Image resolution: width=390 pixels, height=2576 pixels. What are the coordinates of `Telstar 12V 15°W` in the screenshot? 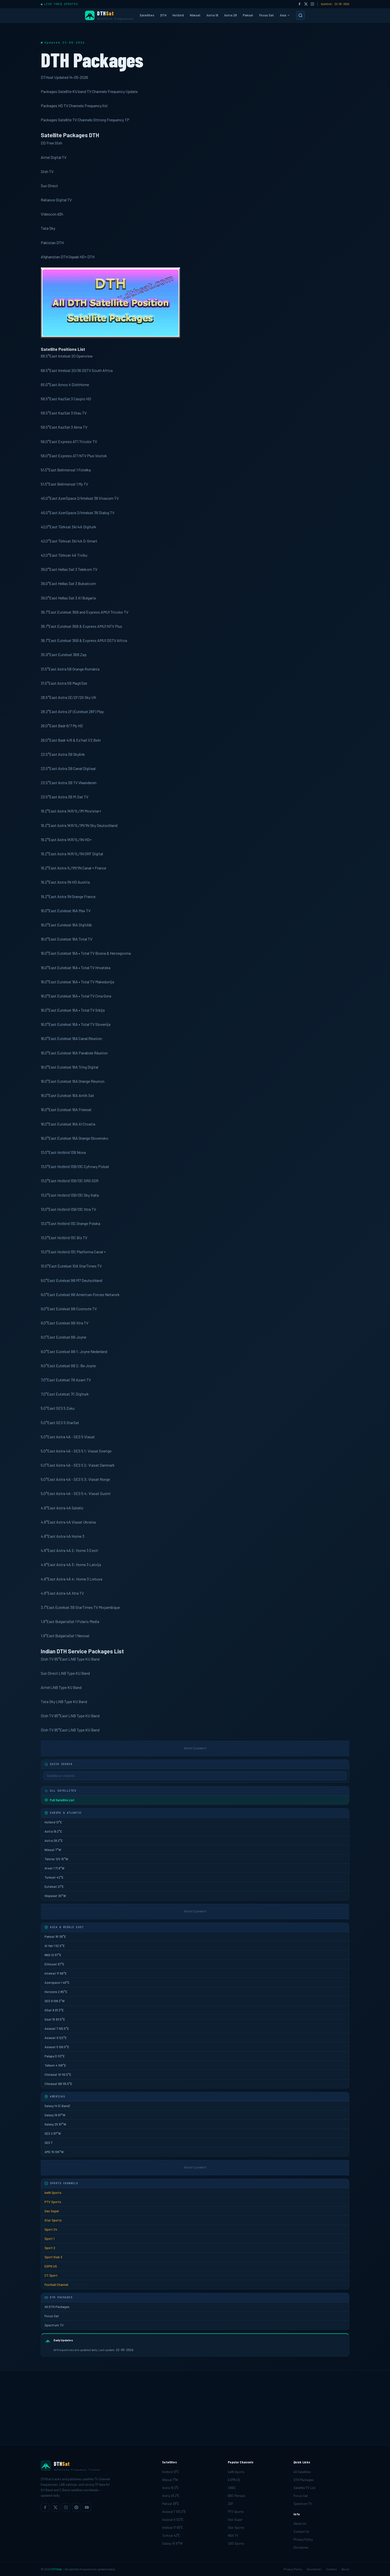 It's located at (56, 1859).